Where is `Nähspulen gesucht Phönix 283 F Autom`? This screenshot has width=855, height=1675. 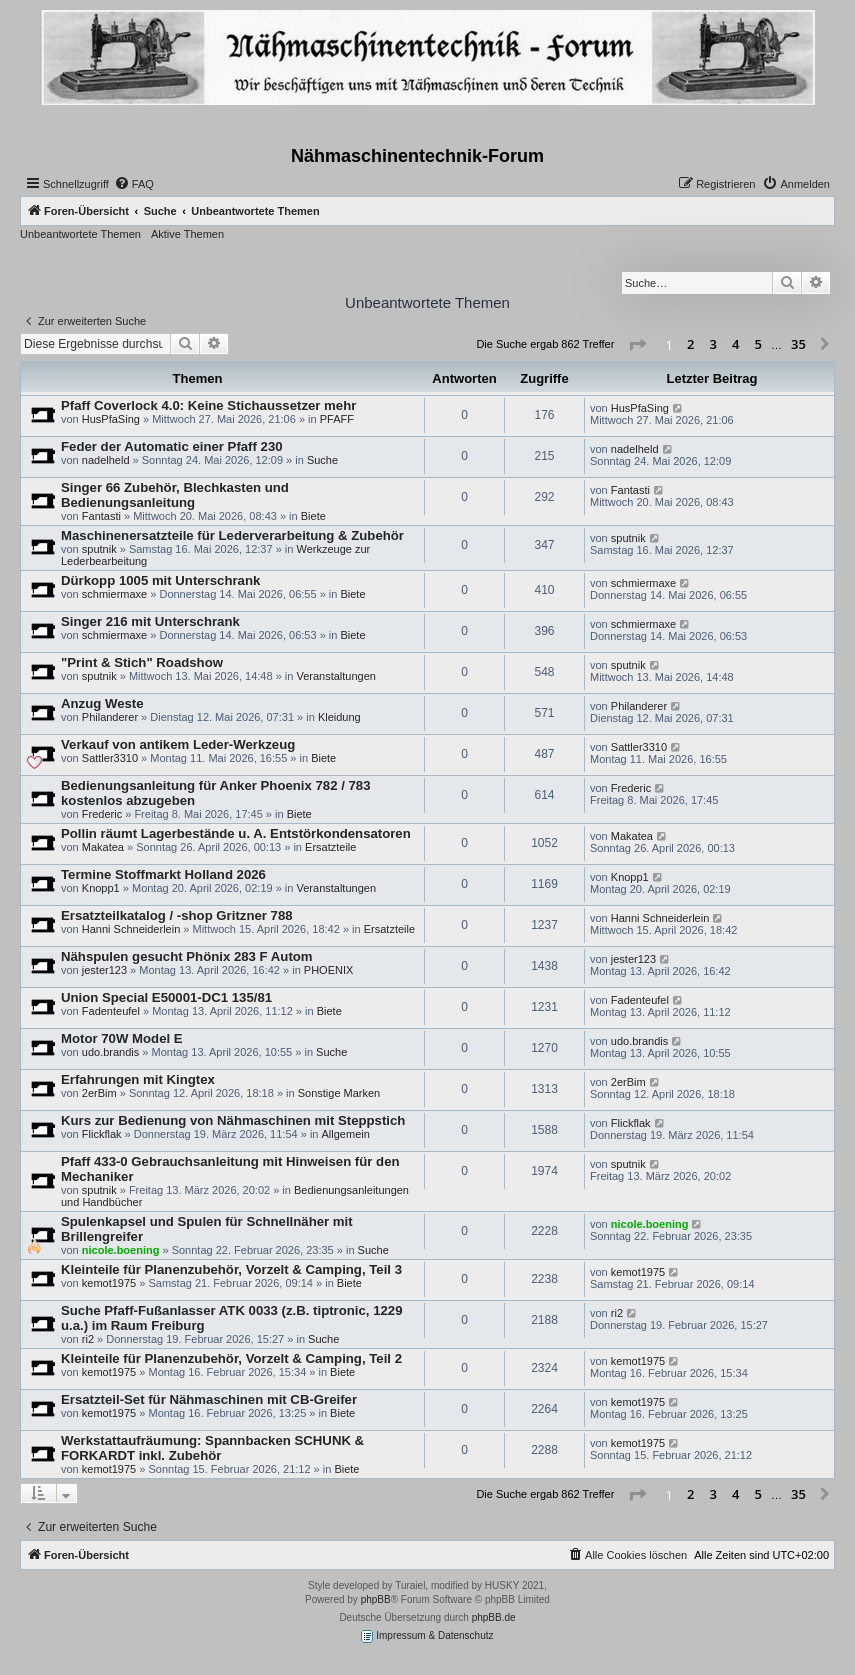
Nähspulen gesucht Phönix 283 F Autom is located at coordinates (187, 956).